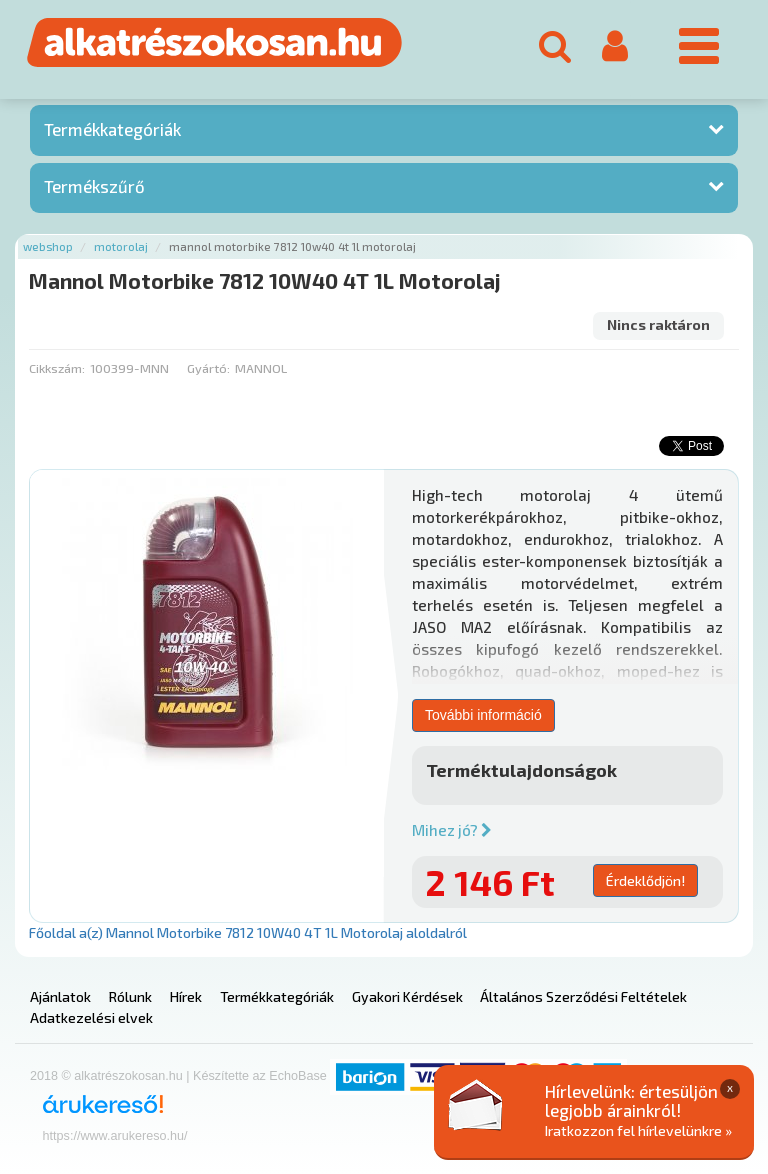  What do you see at coordinates (208, 368) in the screenshot?
I see `Gyártó:` at bounding box center [208, 368].